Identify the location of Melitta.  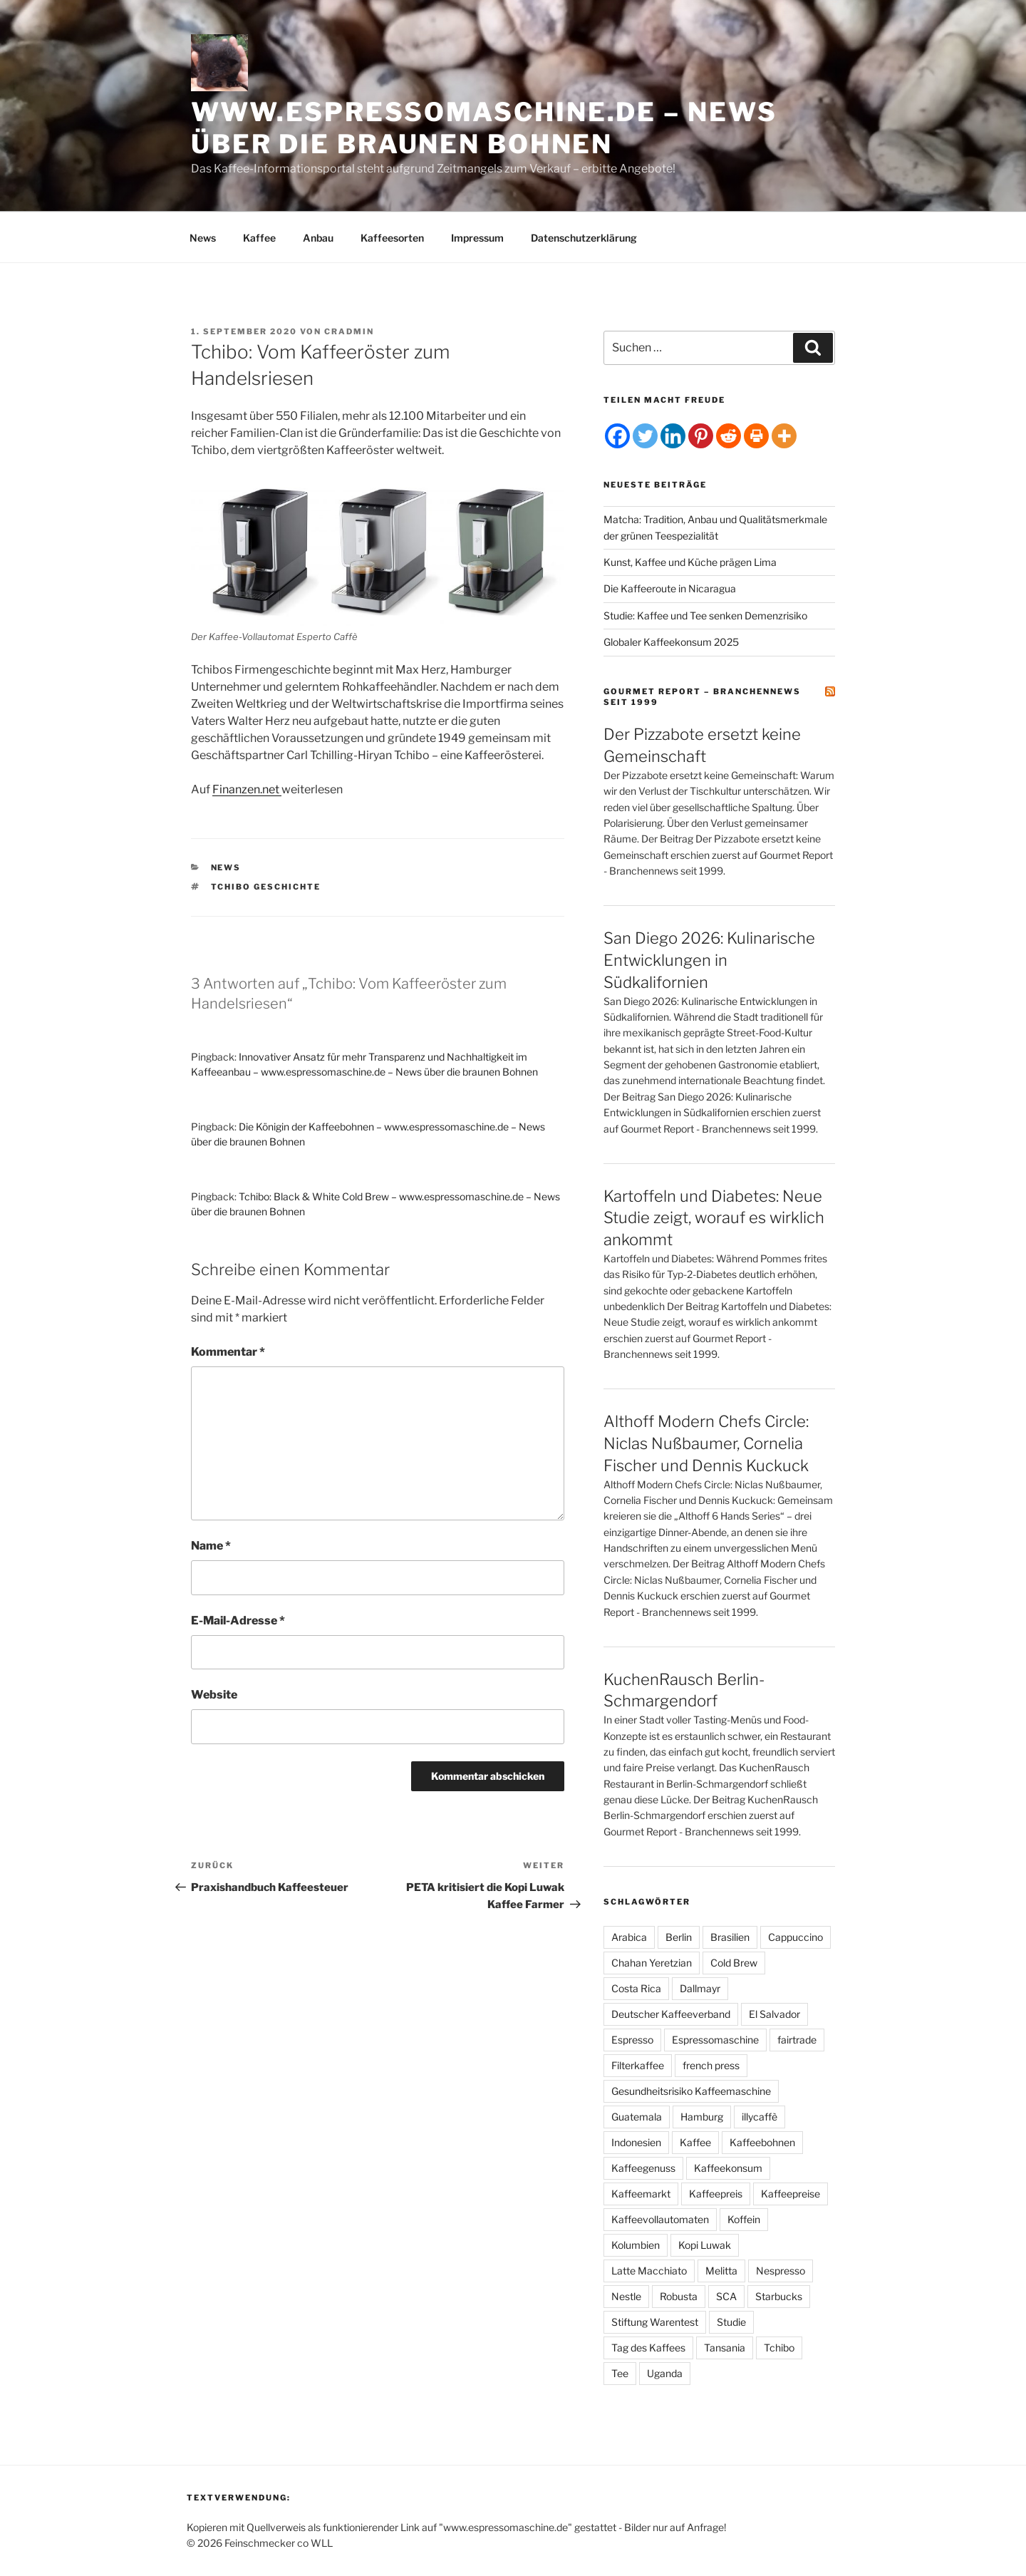
(721, 2271).